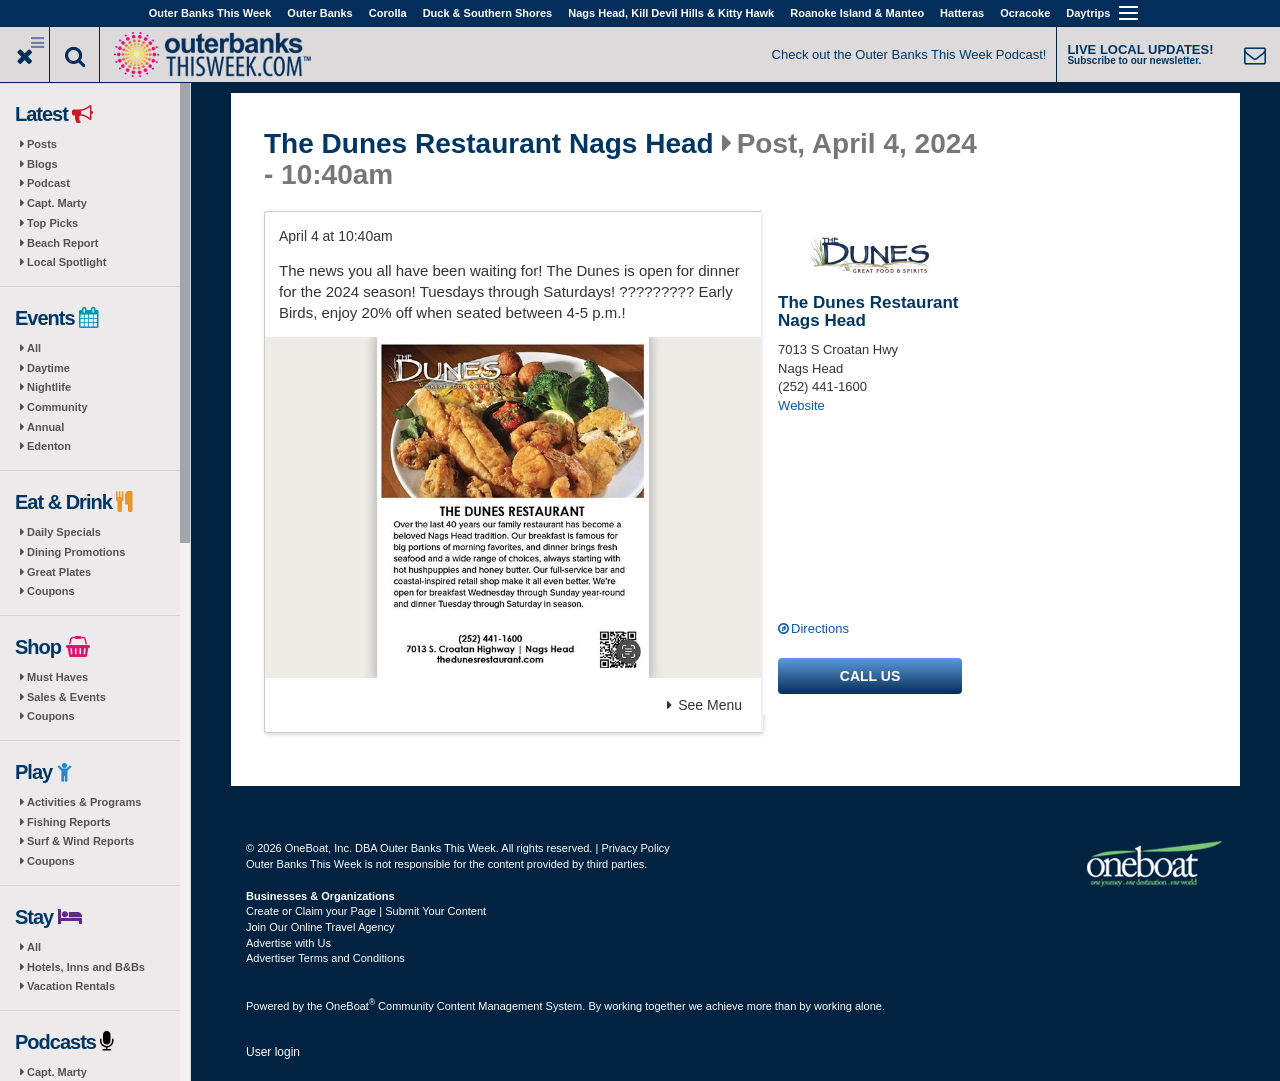 The image size is (1280, 1081). Describe the element at coordinates (49, 446) in the screenshot. I see `Edenton` at that location.